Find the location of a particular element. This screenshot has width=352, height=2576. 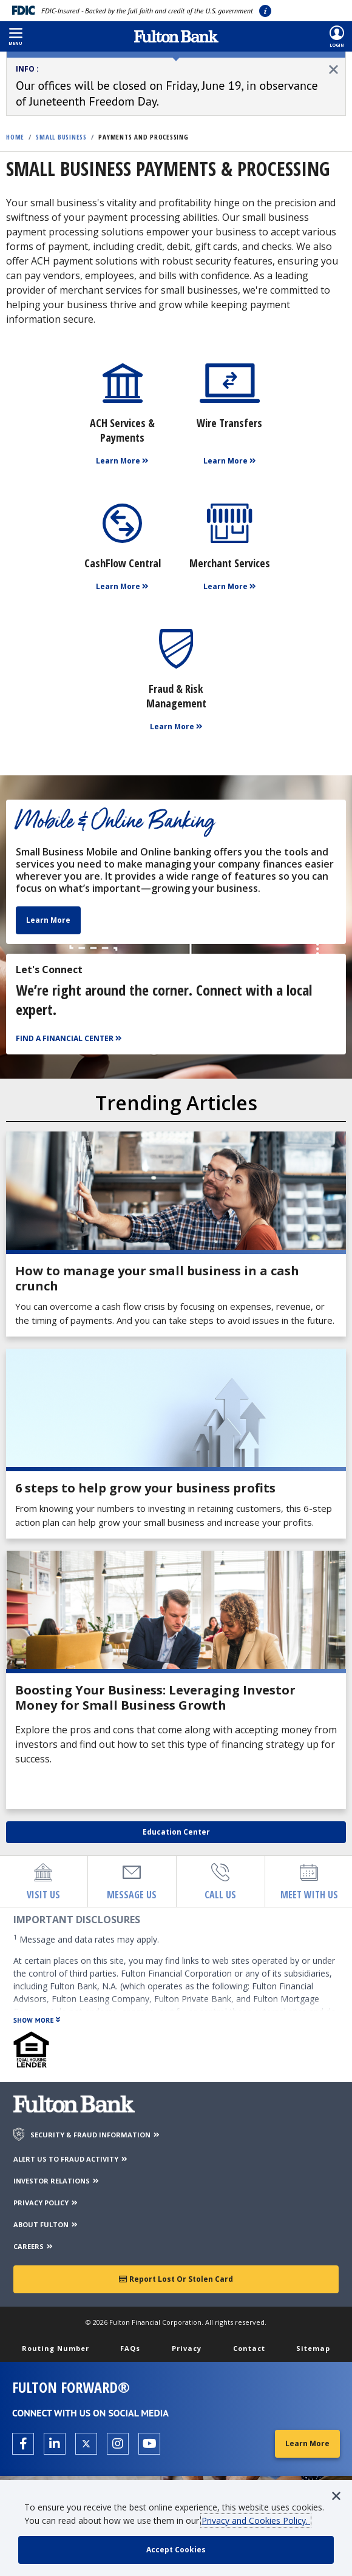

ALERT US TO FRAUD ACTIVITY [Alert us to Fraud Activity] is located at coordinates (71, 2158).